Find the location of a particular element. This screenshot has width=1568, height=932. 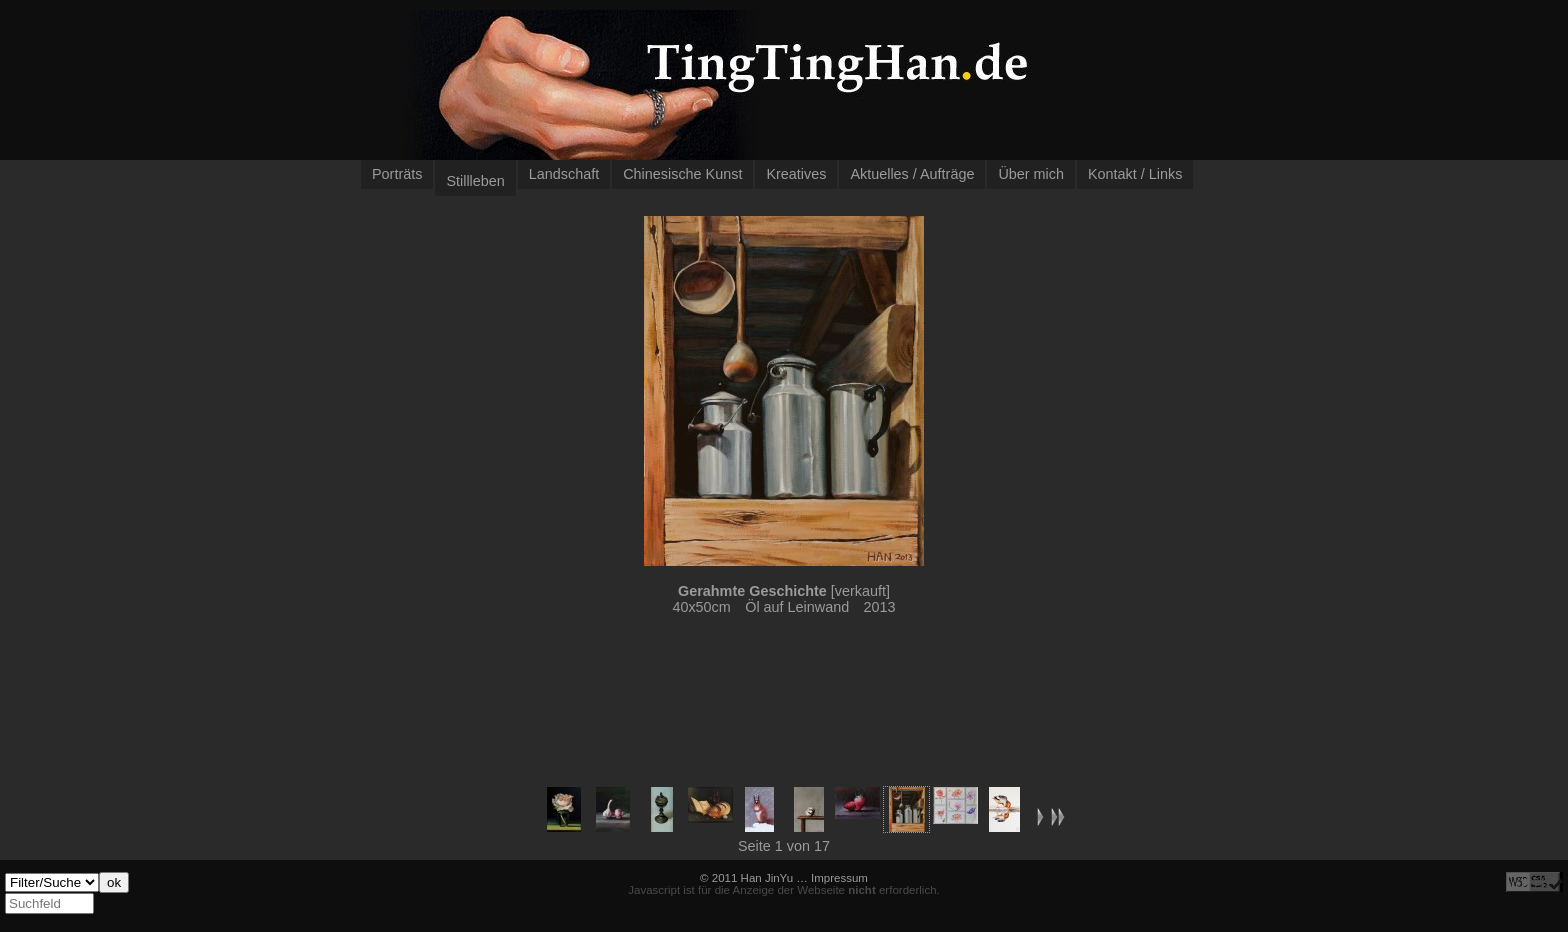

Kontakt / Links is located at coordinates (1135, 174).